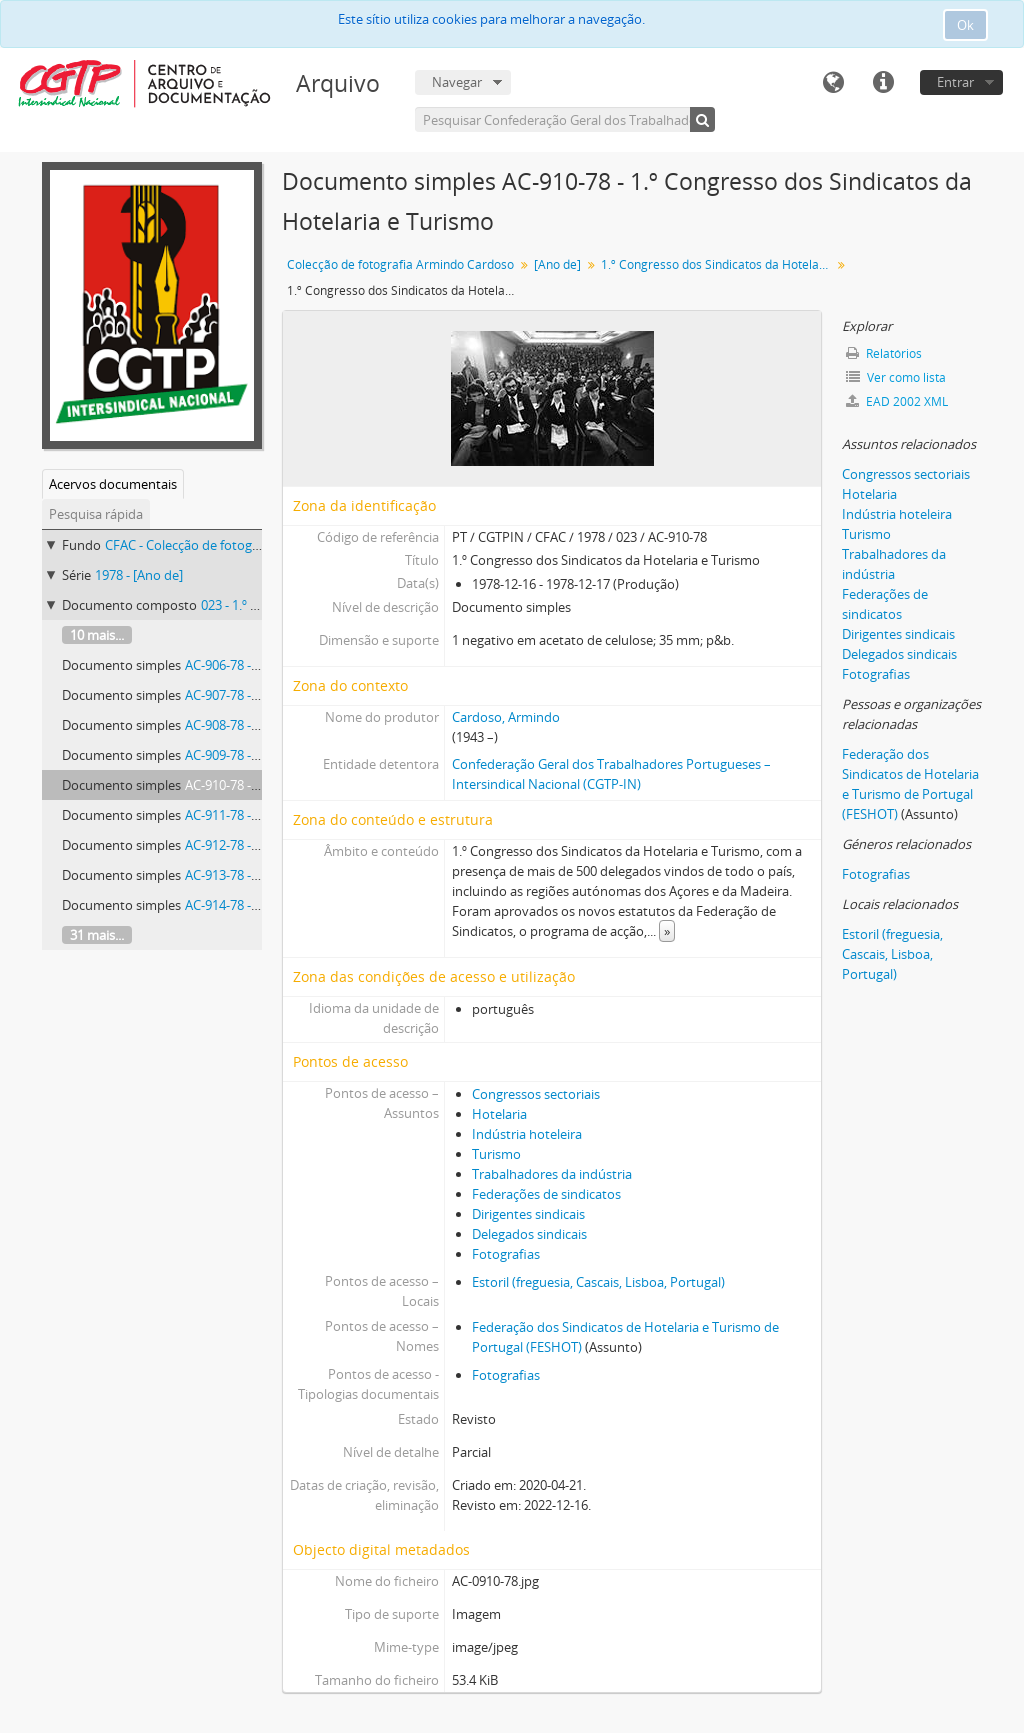 The image size is (1024, 1733). I want to click on Fotografias, so click(506, 1254).